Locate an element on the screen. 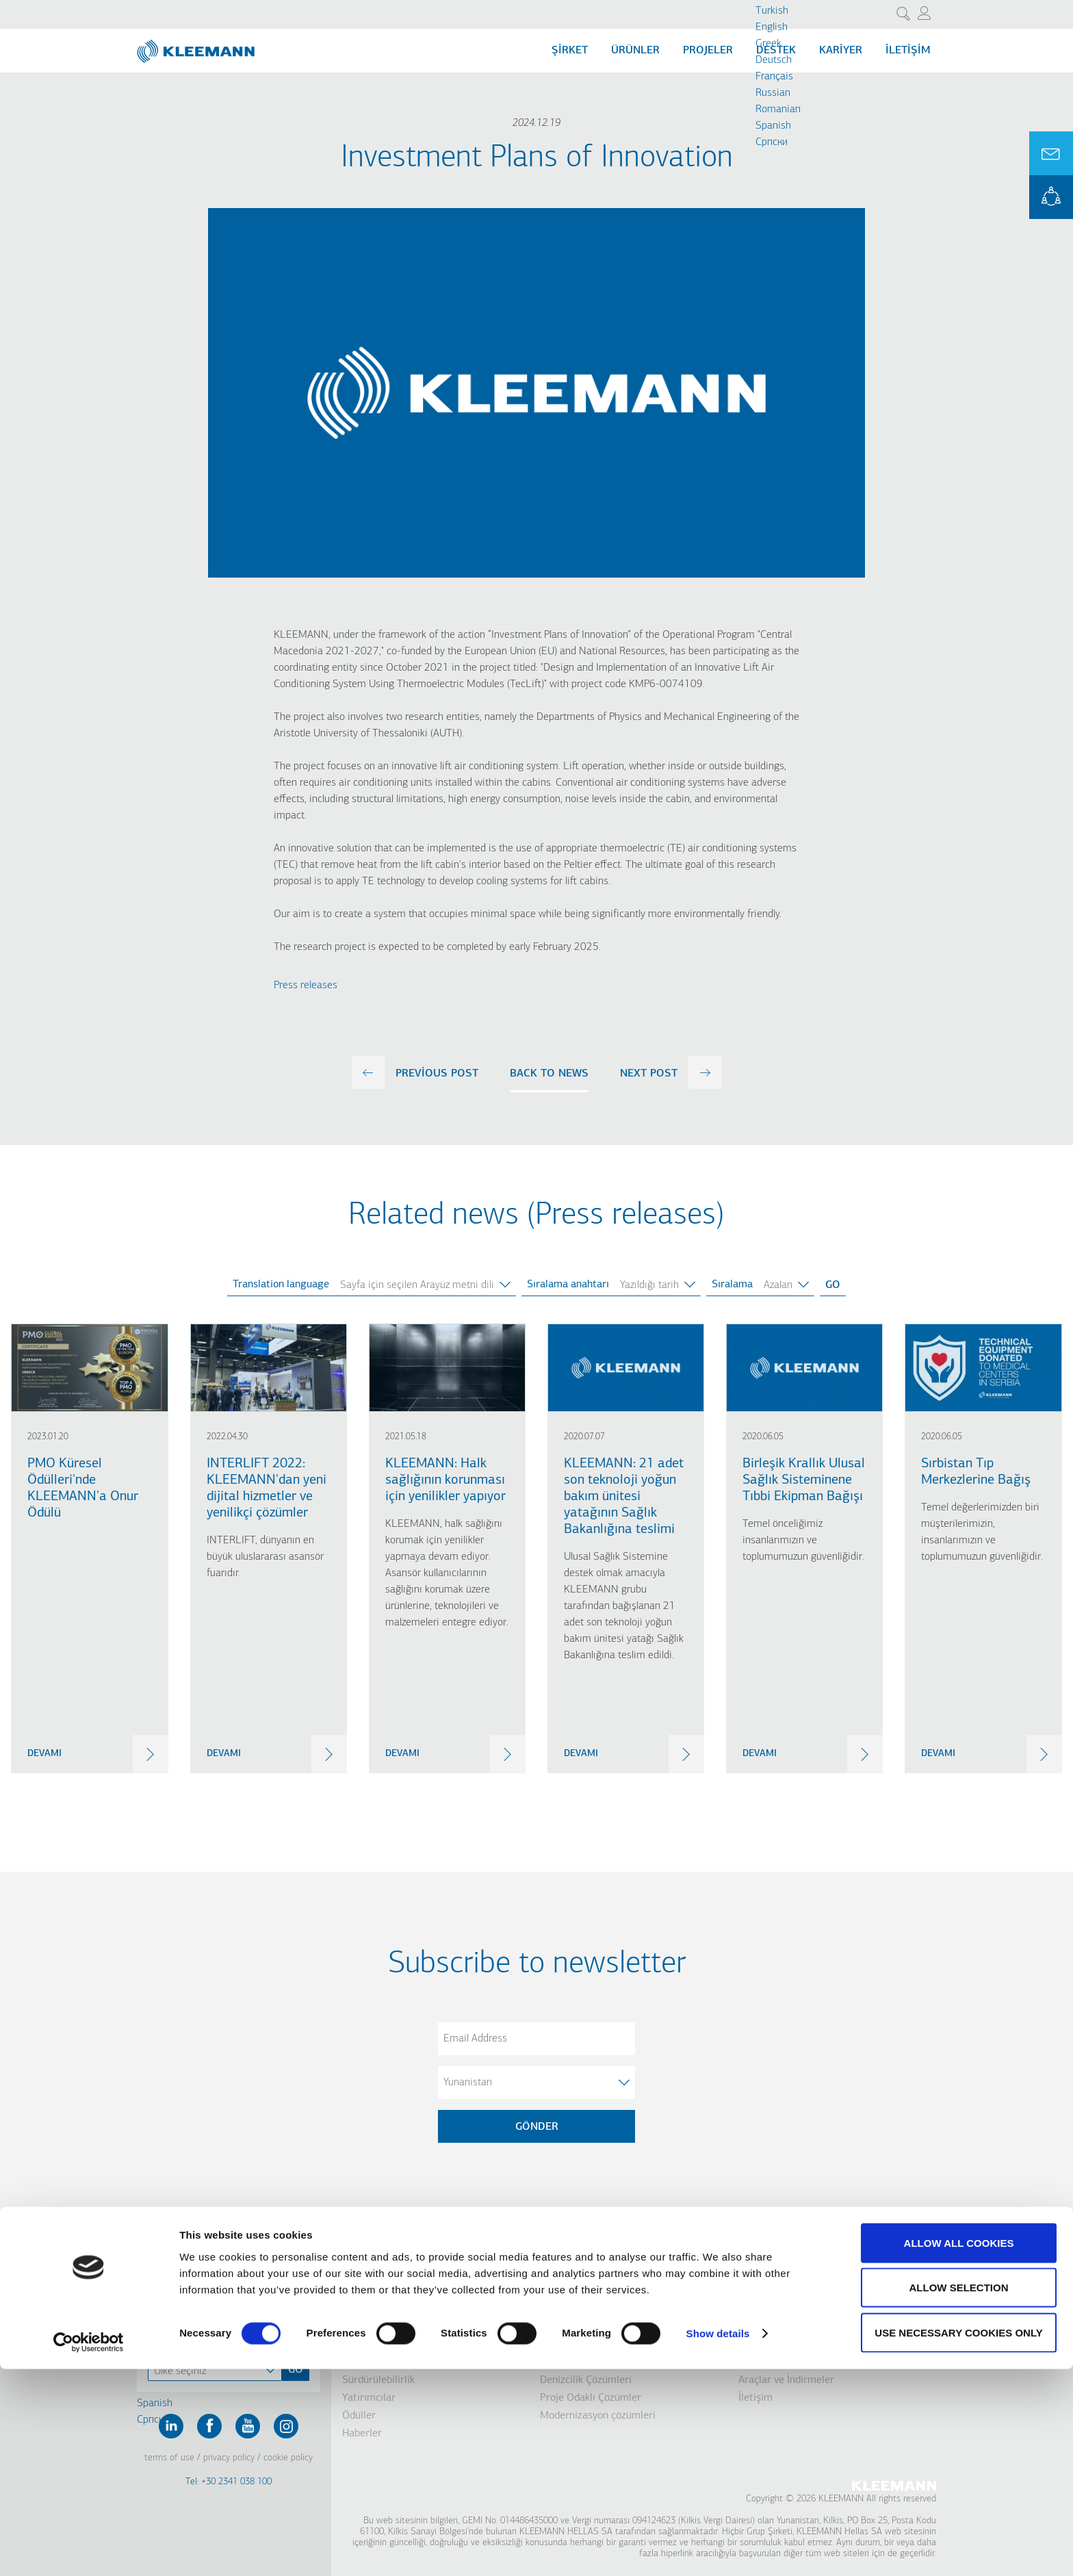  [Cookiebot by Usercentrics - opens in a new window] is located at coordinates (88, 2549).